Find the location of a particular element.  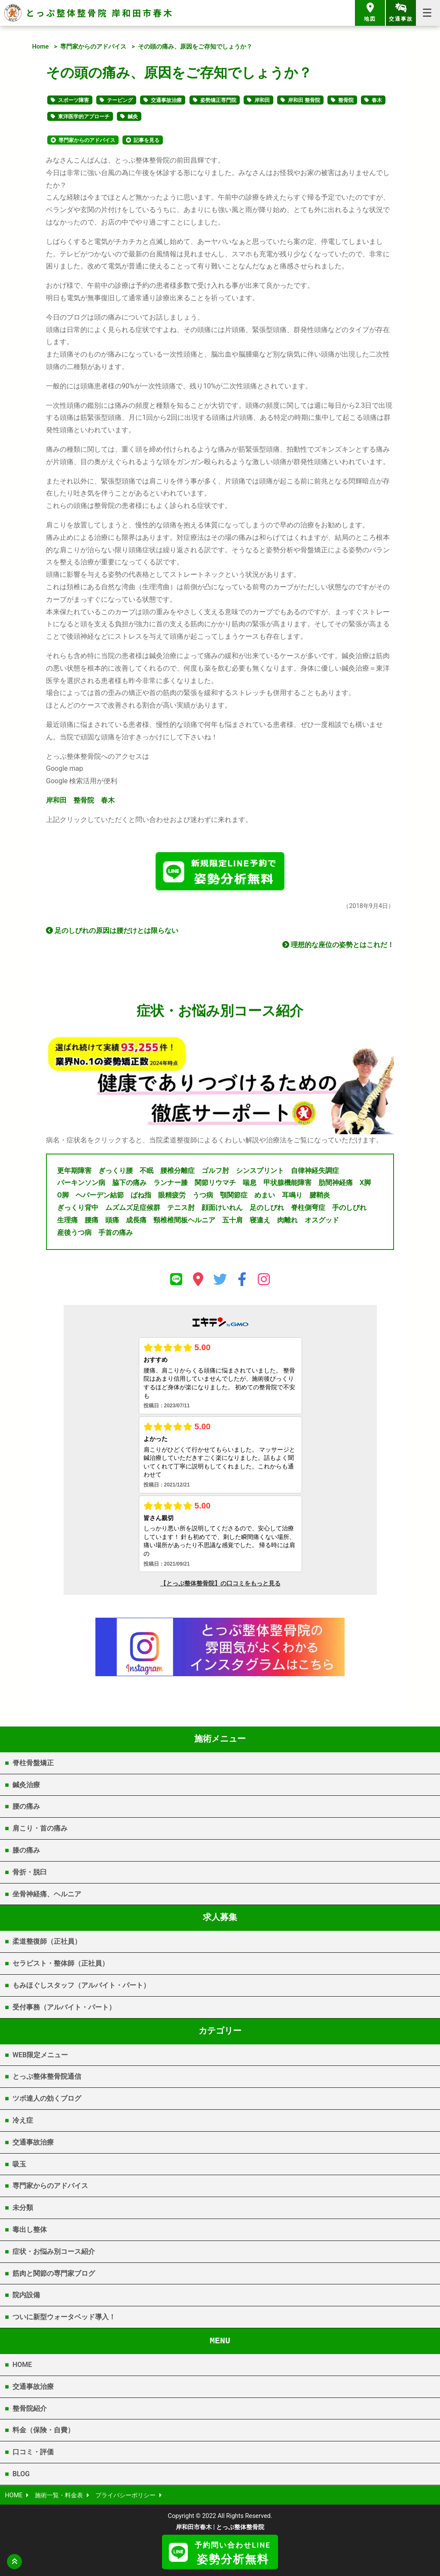

成長痛 is located at coordinates (136, 1220).